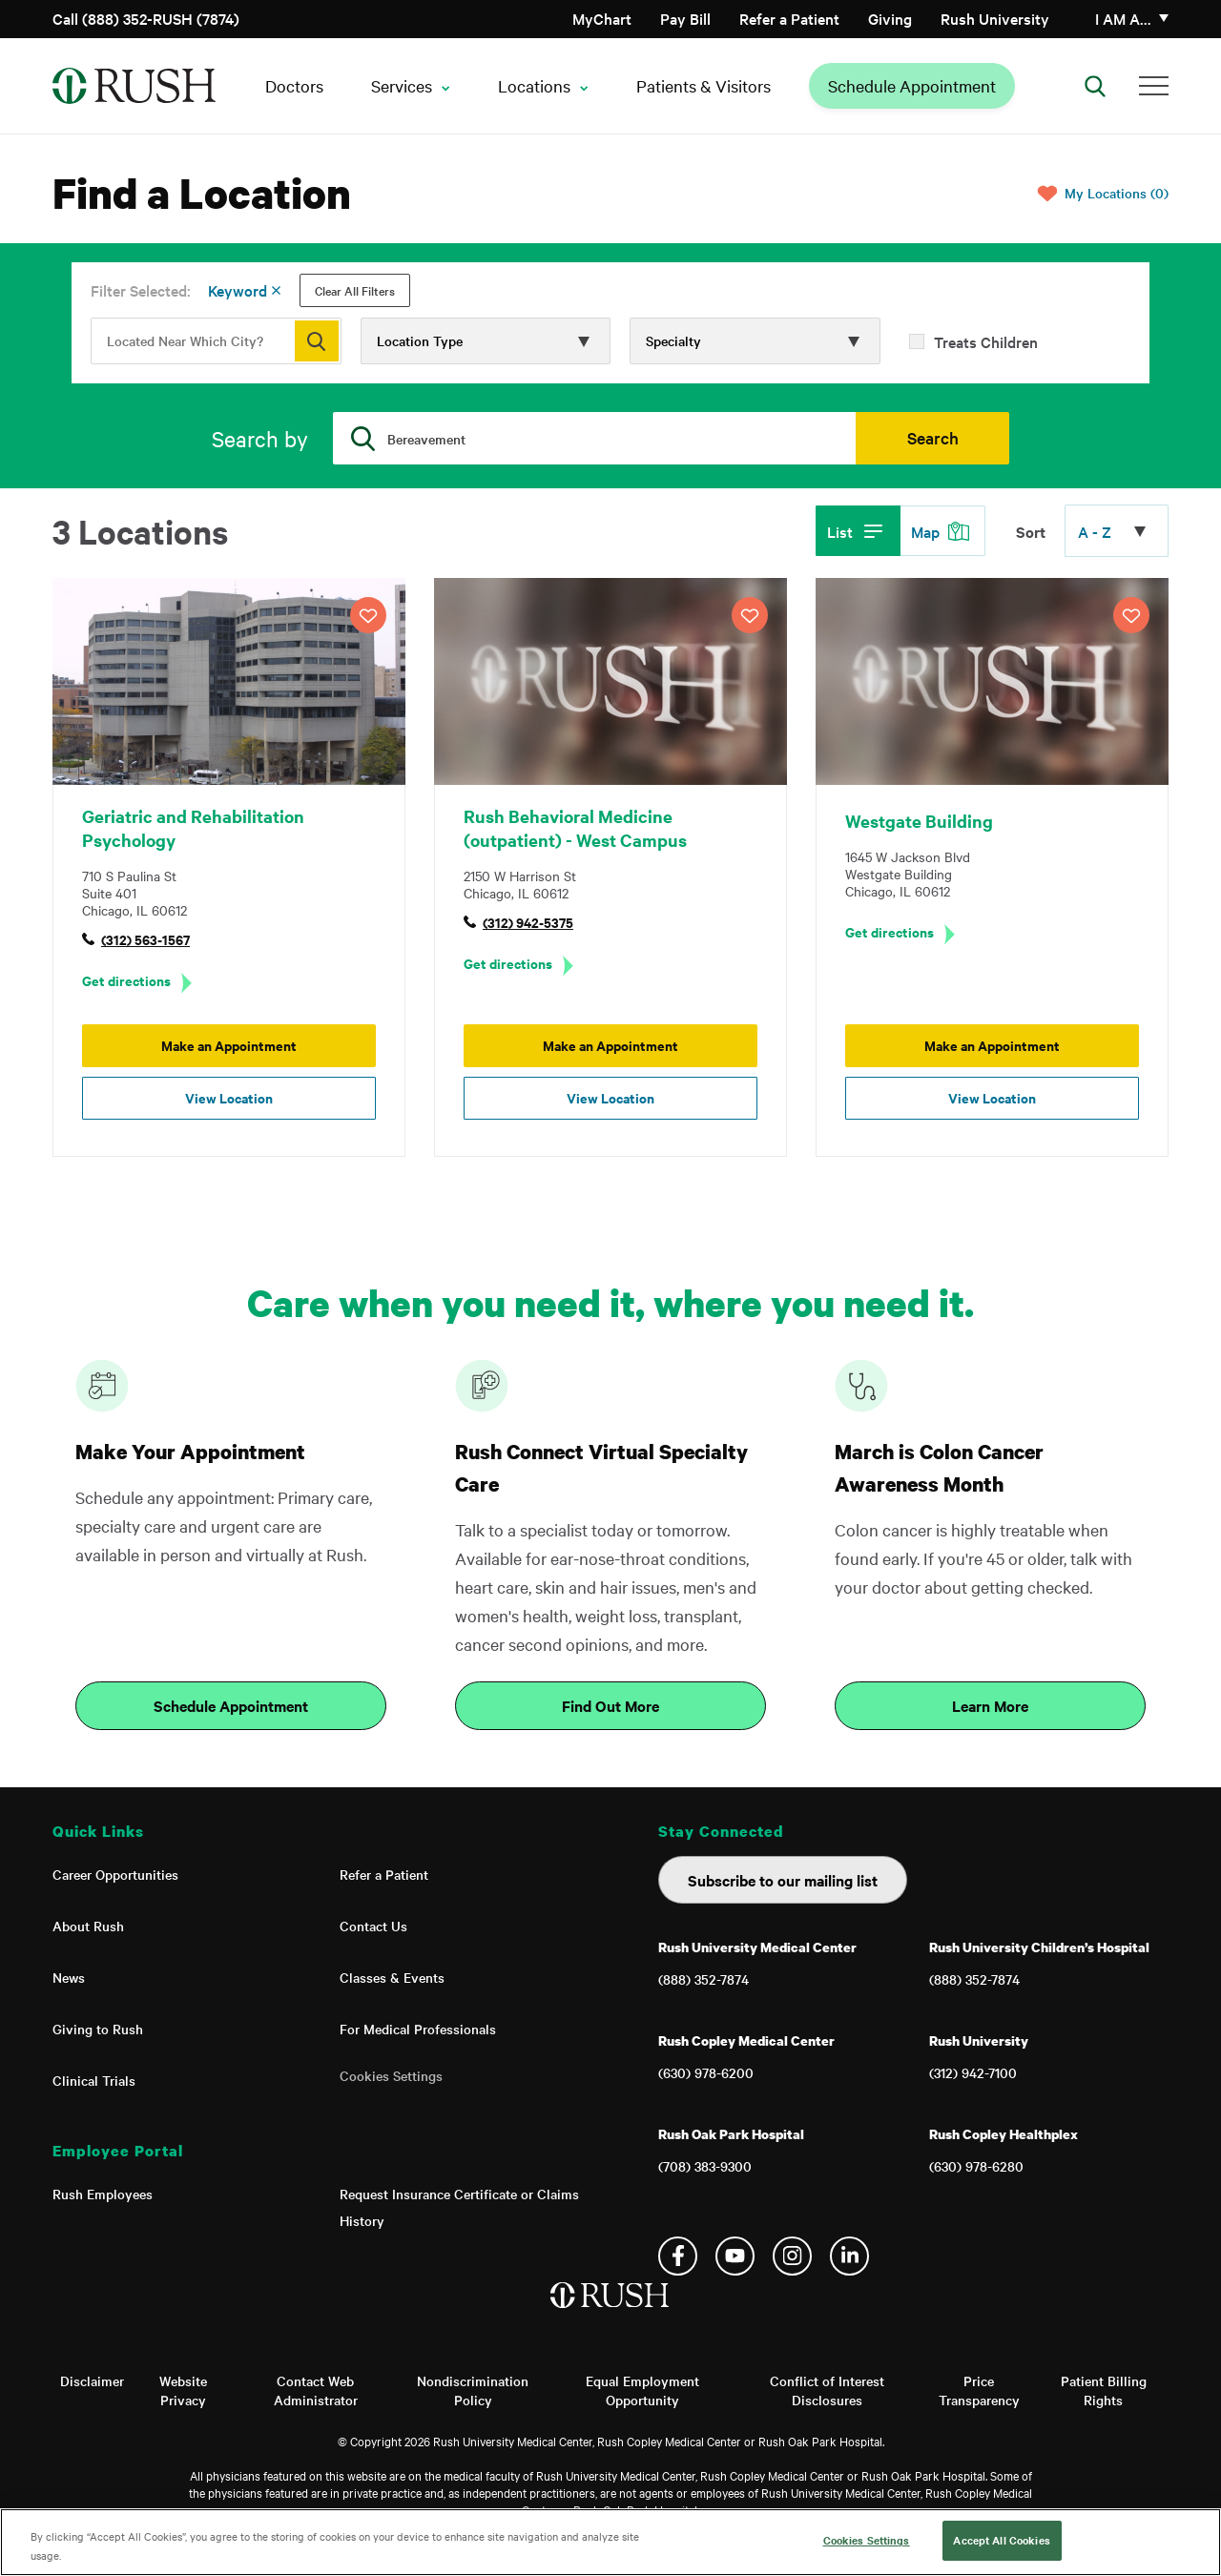 Image resolution: width=1221 pixels, height=2576 pixels. What do you see at coordinates (391, 2075) in the screenshot?
I see `Cookies Settings` at bounding box center [391, 2075].